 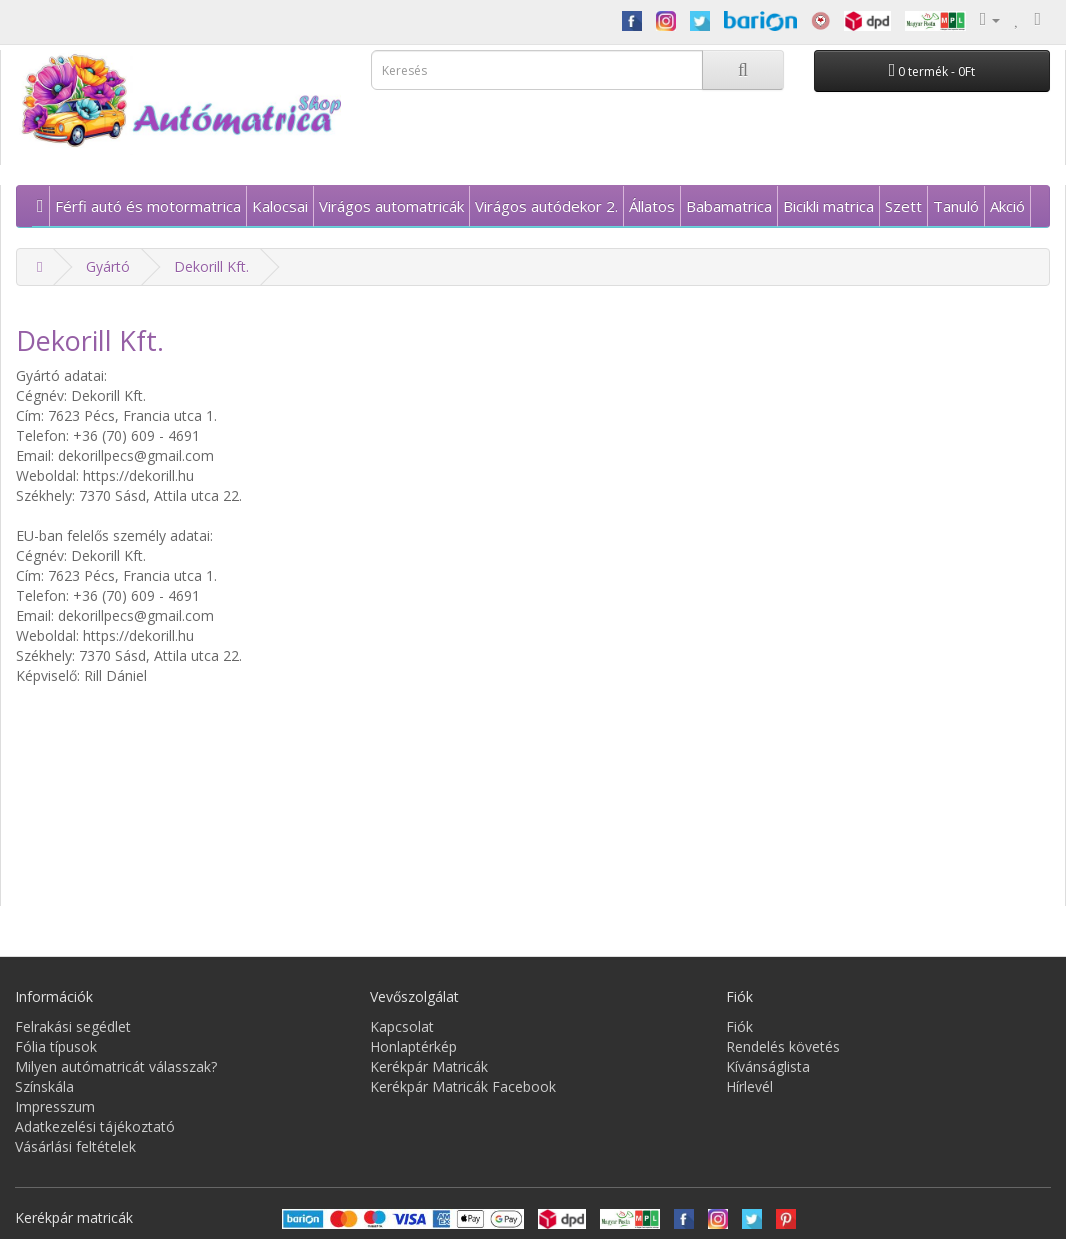 I want to click on Kívánságlista, so click(x=768, y=1066).